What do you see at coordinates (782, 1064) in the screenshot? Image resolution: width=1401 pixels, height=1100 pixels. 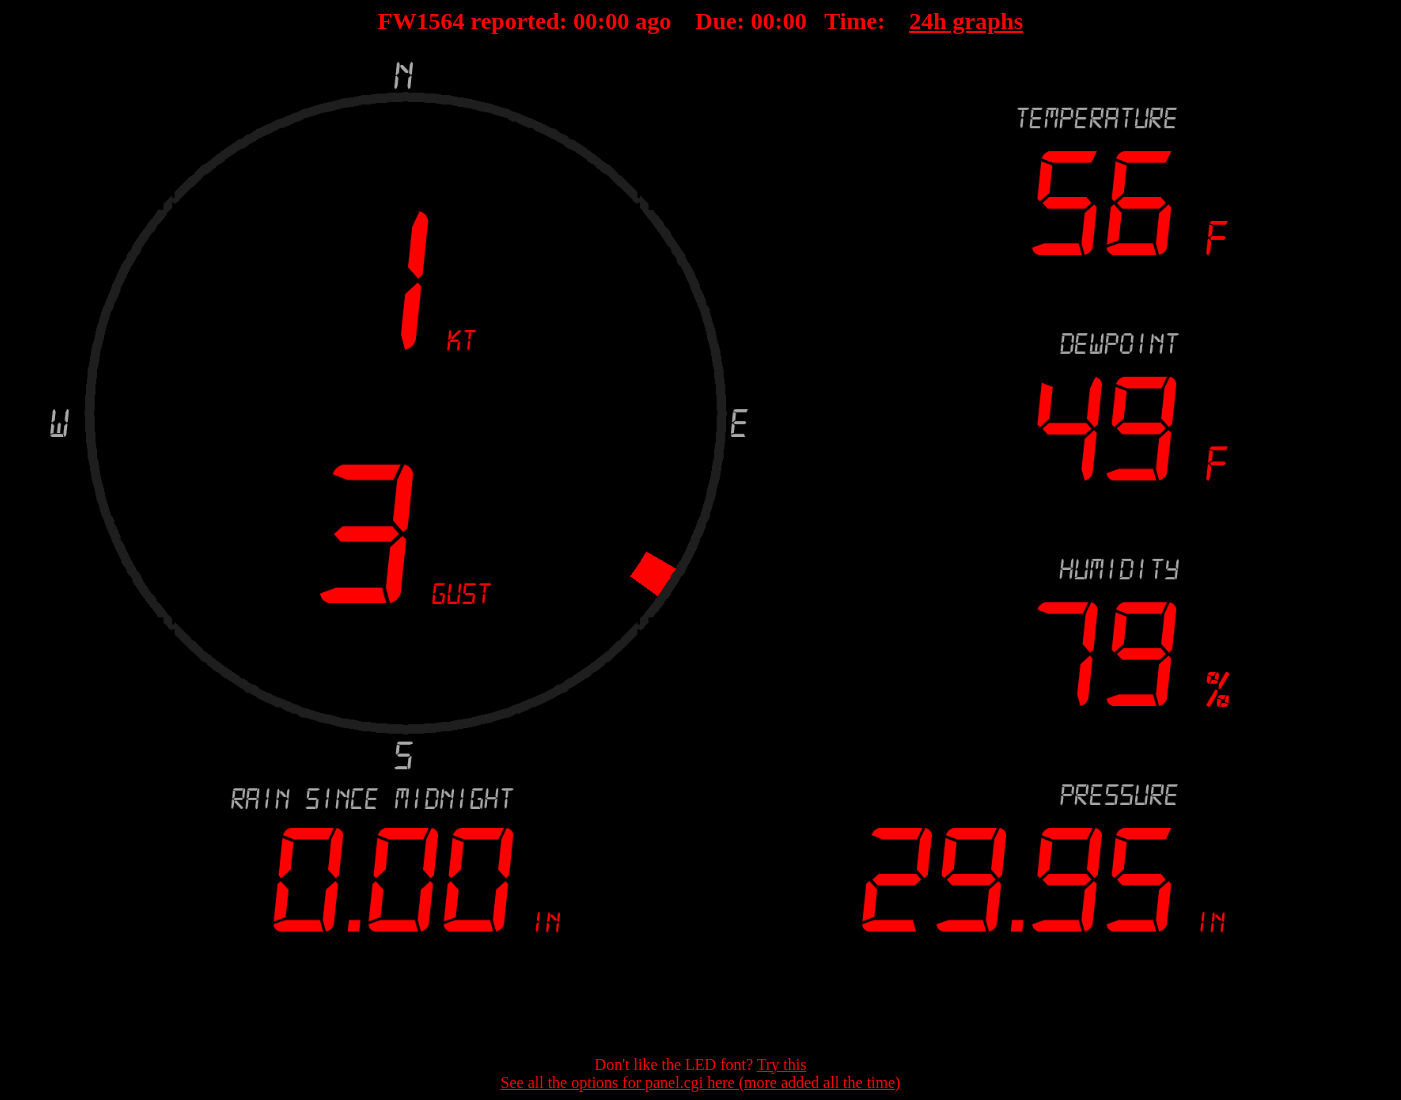 I see `Try this` at bounding box center [782, 1064].